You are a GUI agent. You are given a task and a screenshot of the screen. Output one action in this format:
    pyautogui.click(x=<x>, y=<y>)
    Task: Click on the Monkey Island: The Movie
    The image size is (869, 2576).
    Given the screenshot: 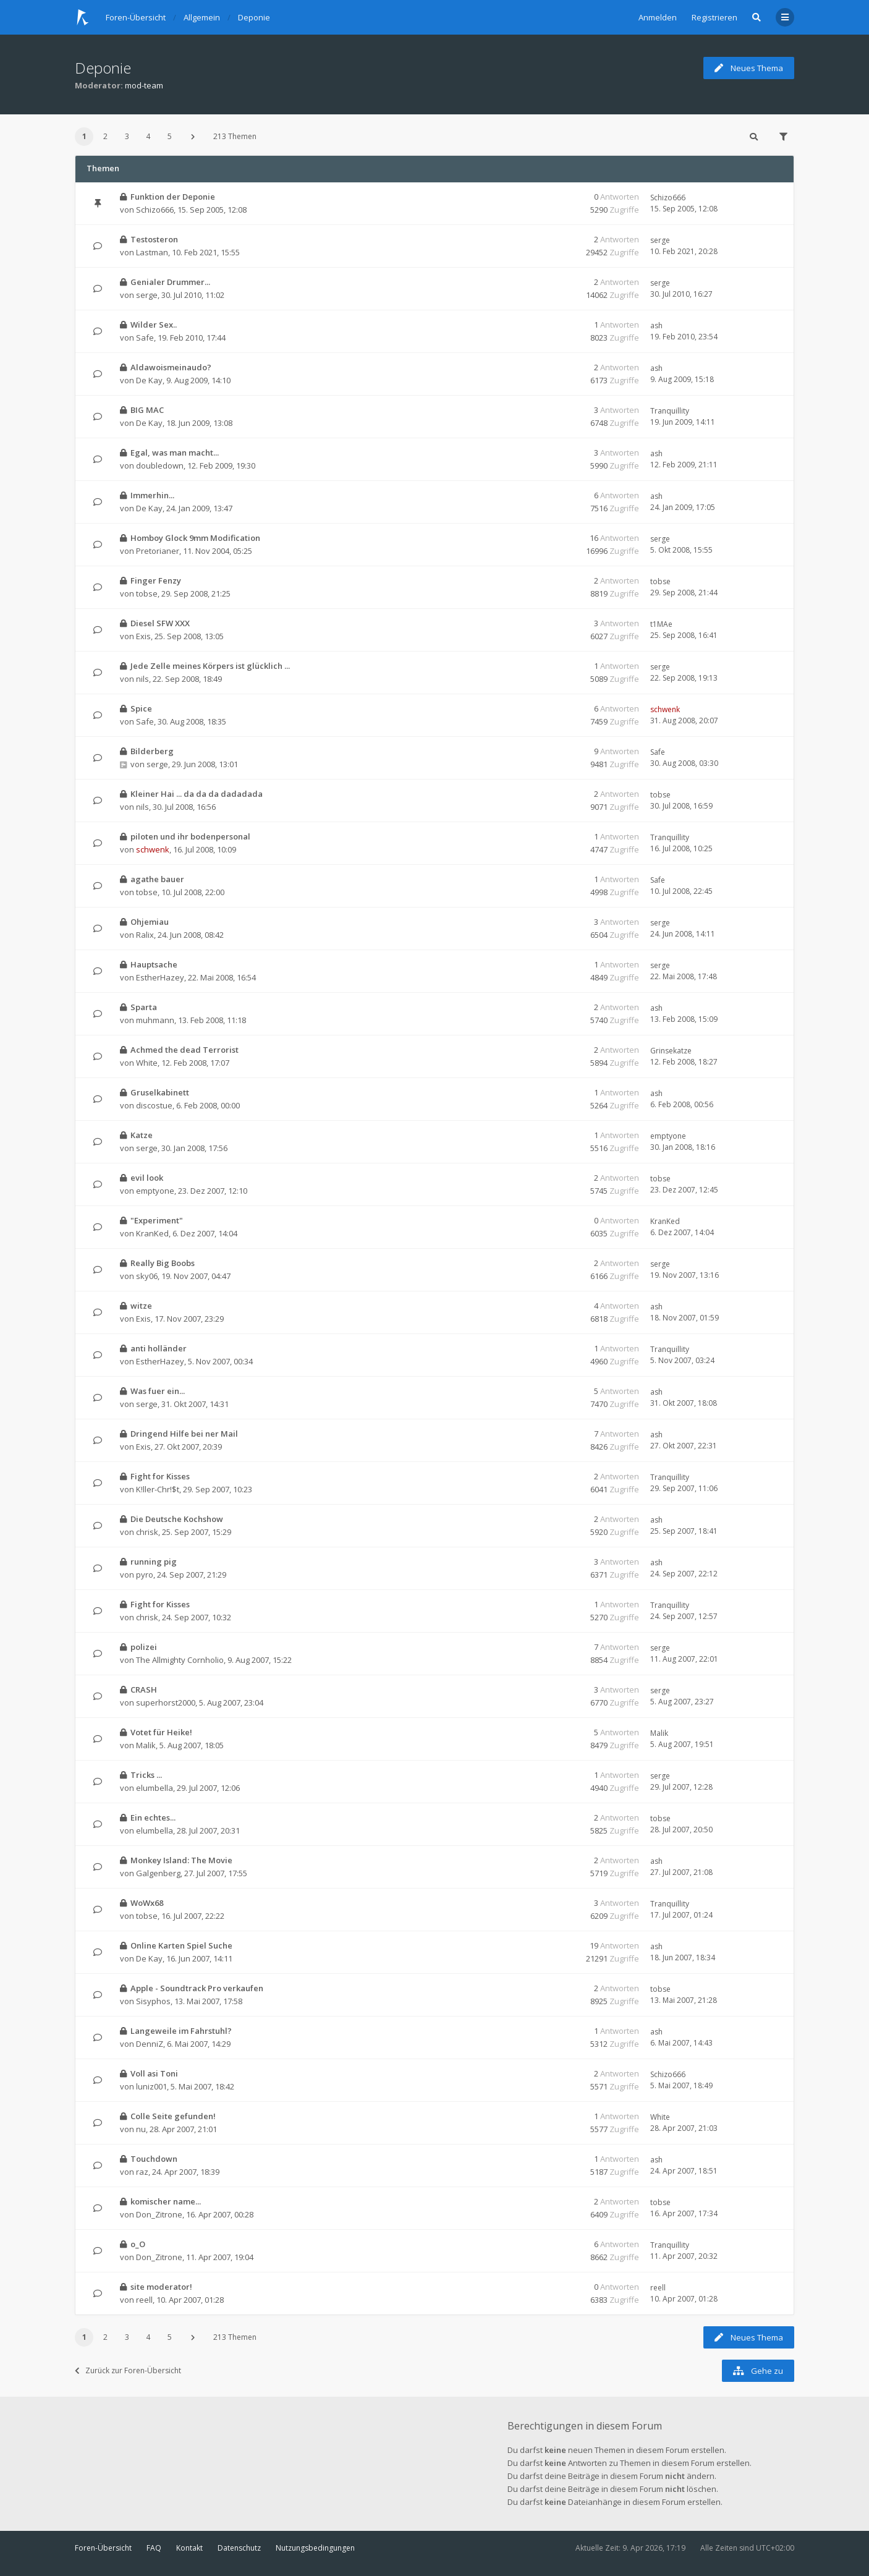 What is the action you would take?
    pyautogui.click(x=181, y=1860)
    